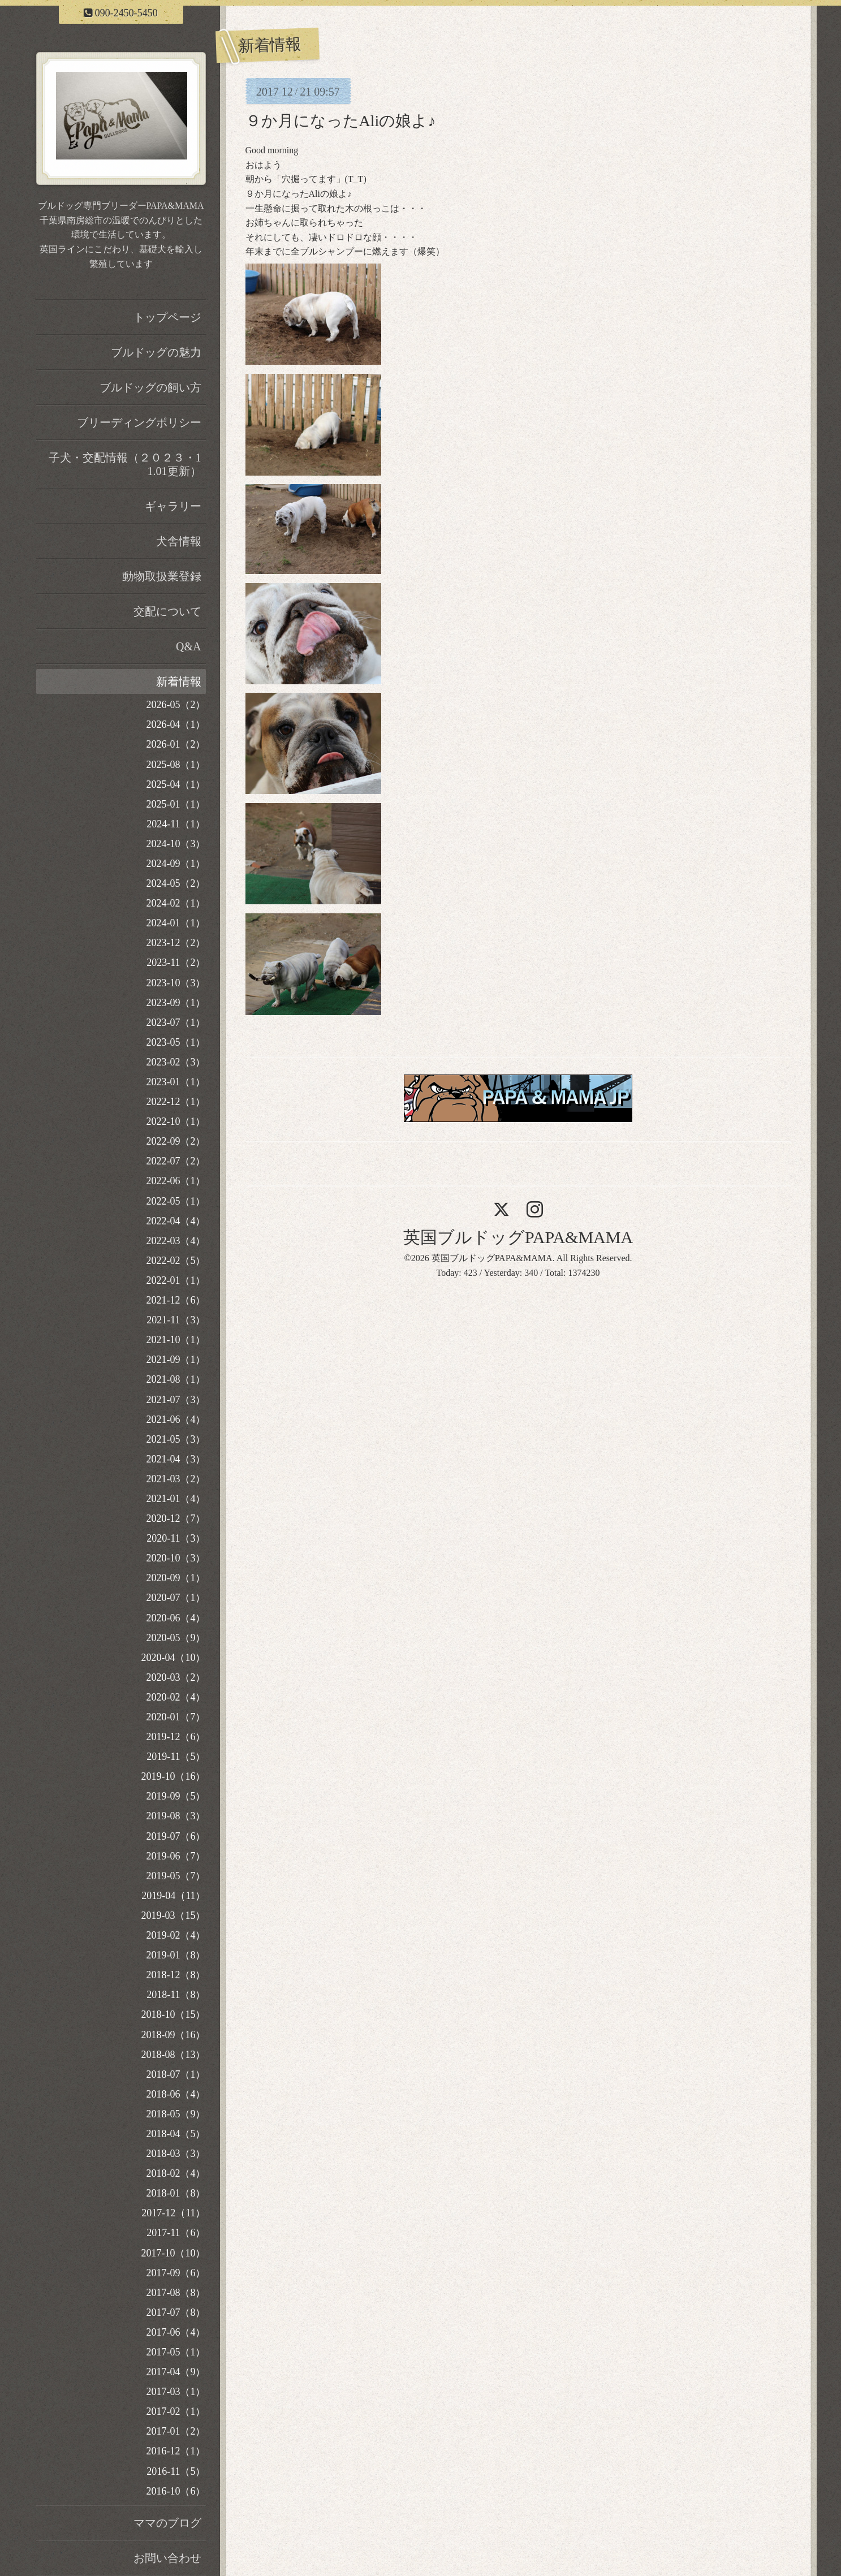 This screenshot has width=841, height=2576. I want to click on 2018-02（4）, so click(176, 2173).